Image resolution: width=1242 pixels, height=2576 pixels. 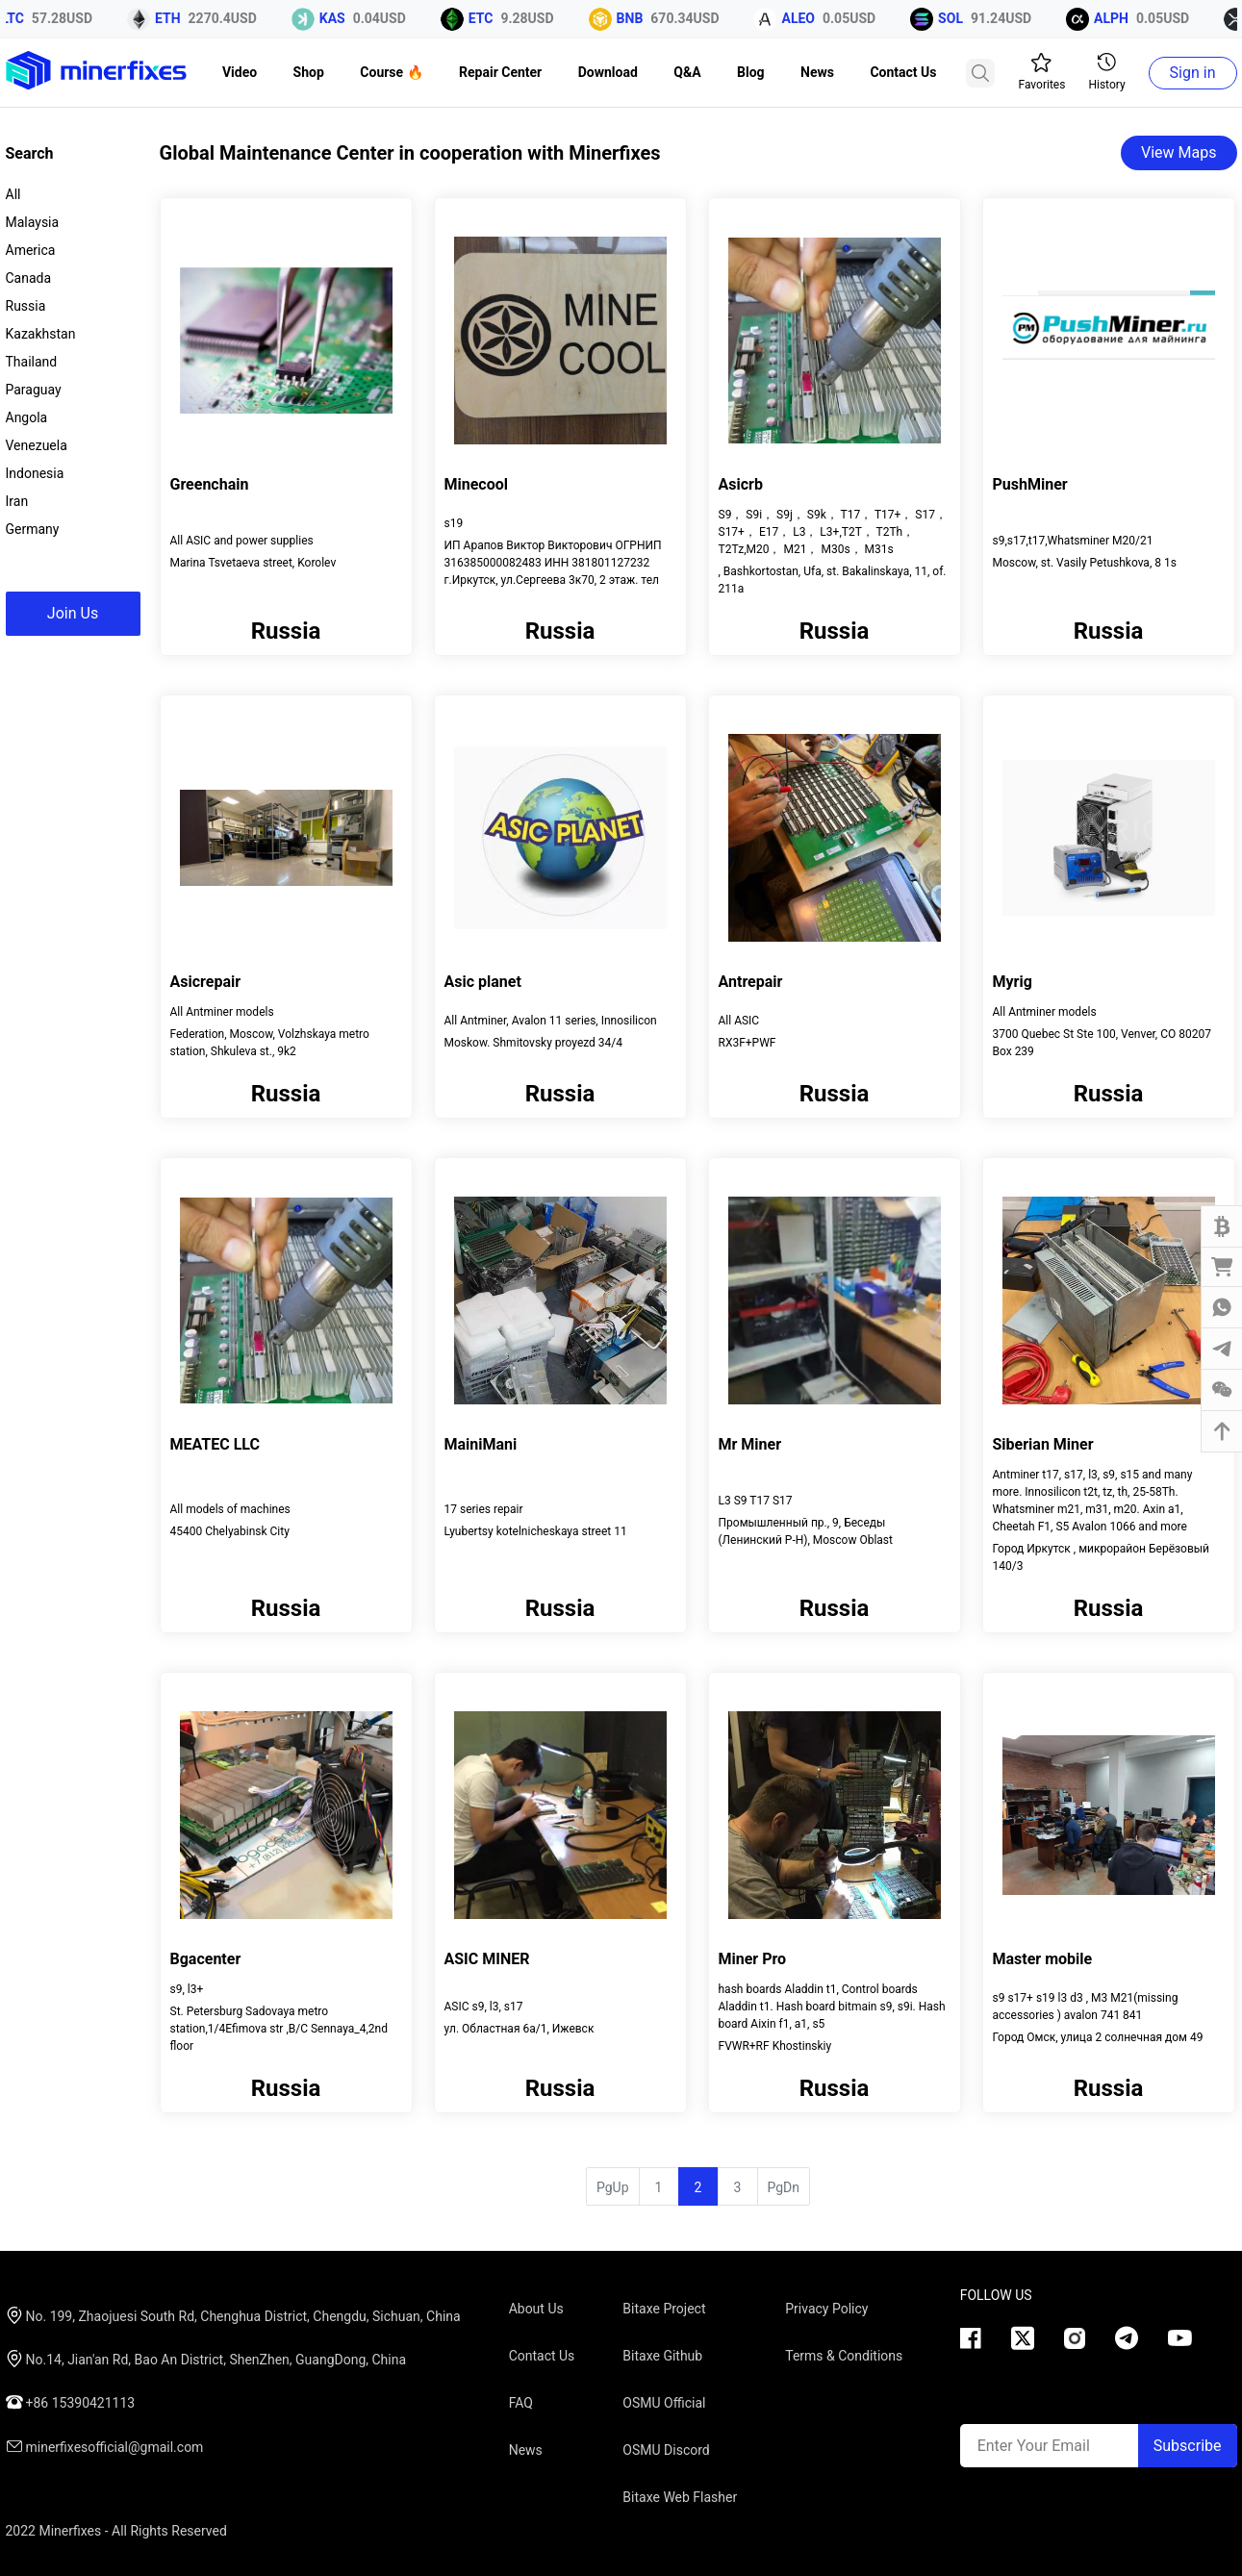 What do you see at coordinates (843, 2355) in the screenshot?
I see `Terms & Conditions` at bounding box center [843, 2355].